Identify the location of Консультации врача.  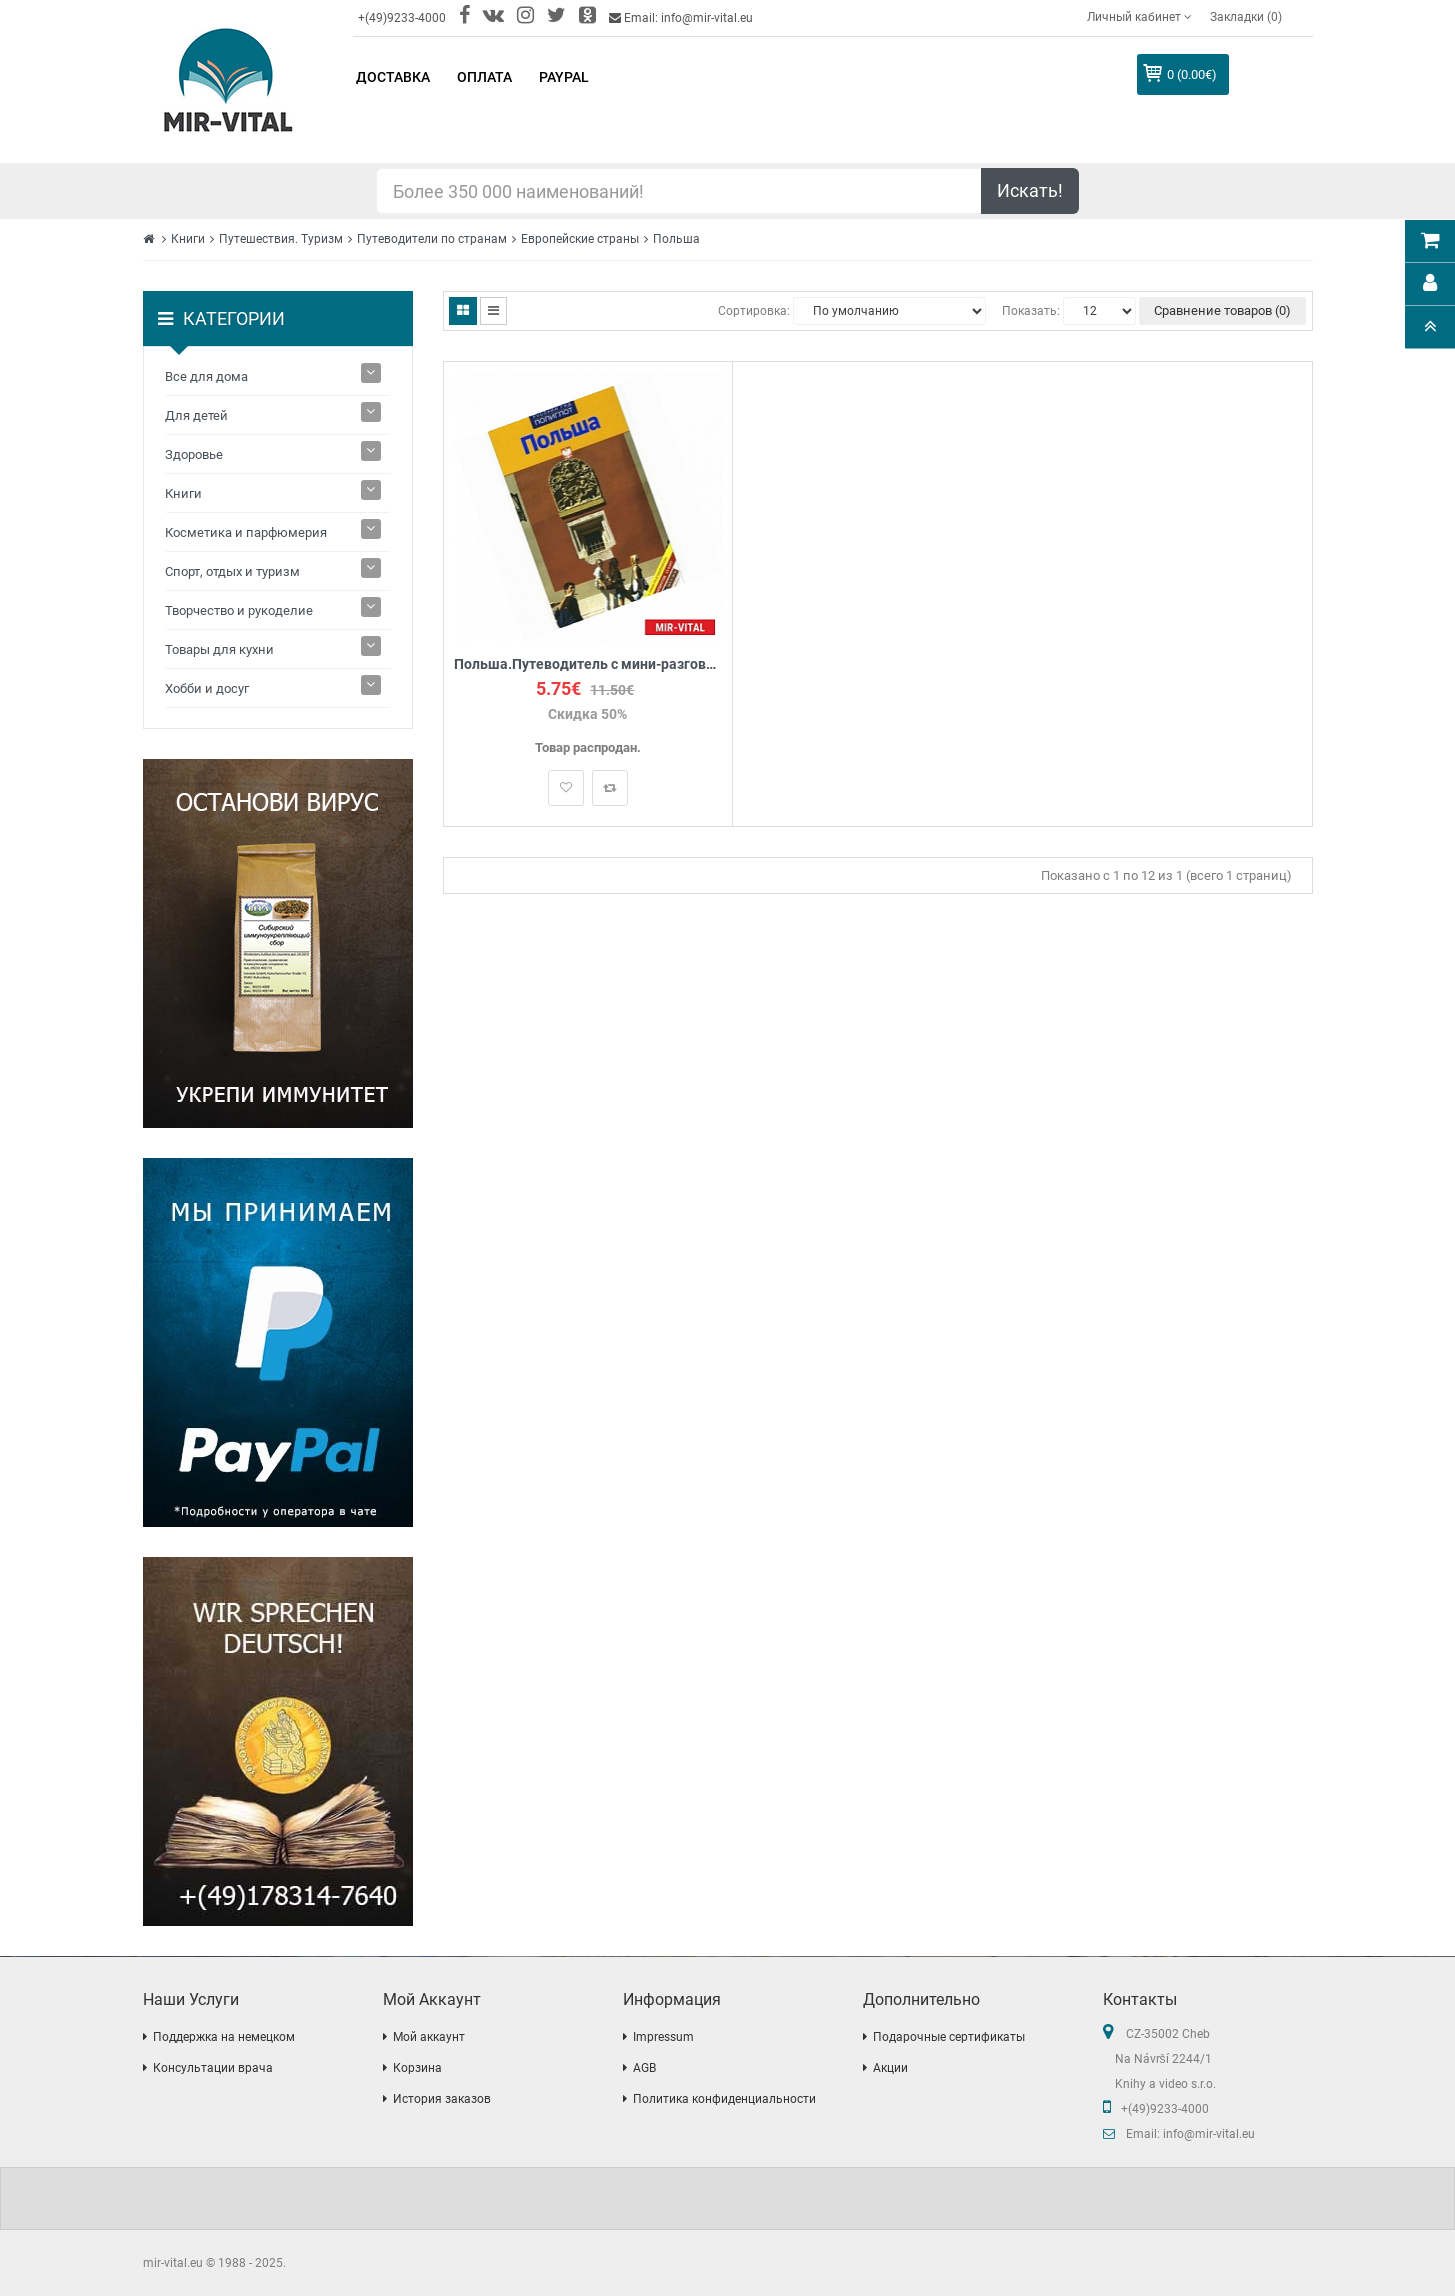
(213, 2068).